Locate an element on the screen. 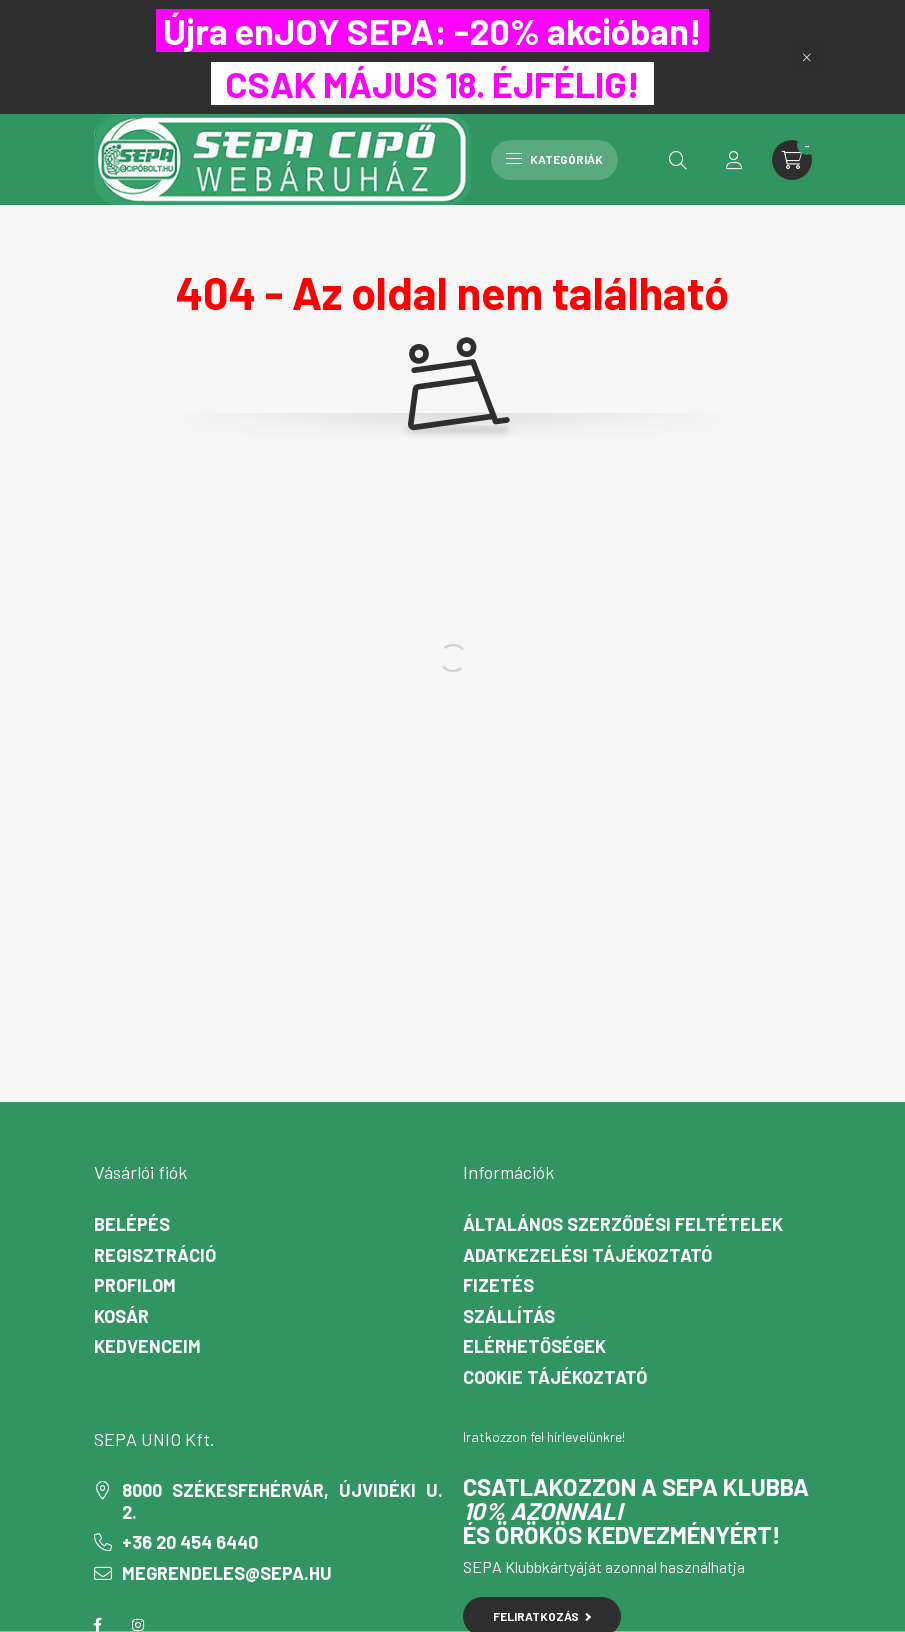 This screenshot has height=1632, width=905. Kategóriák [hamburger button] is located at coordinates (554, 159).